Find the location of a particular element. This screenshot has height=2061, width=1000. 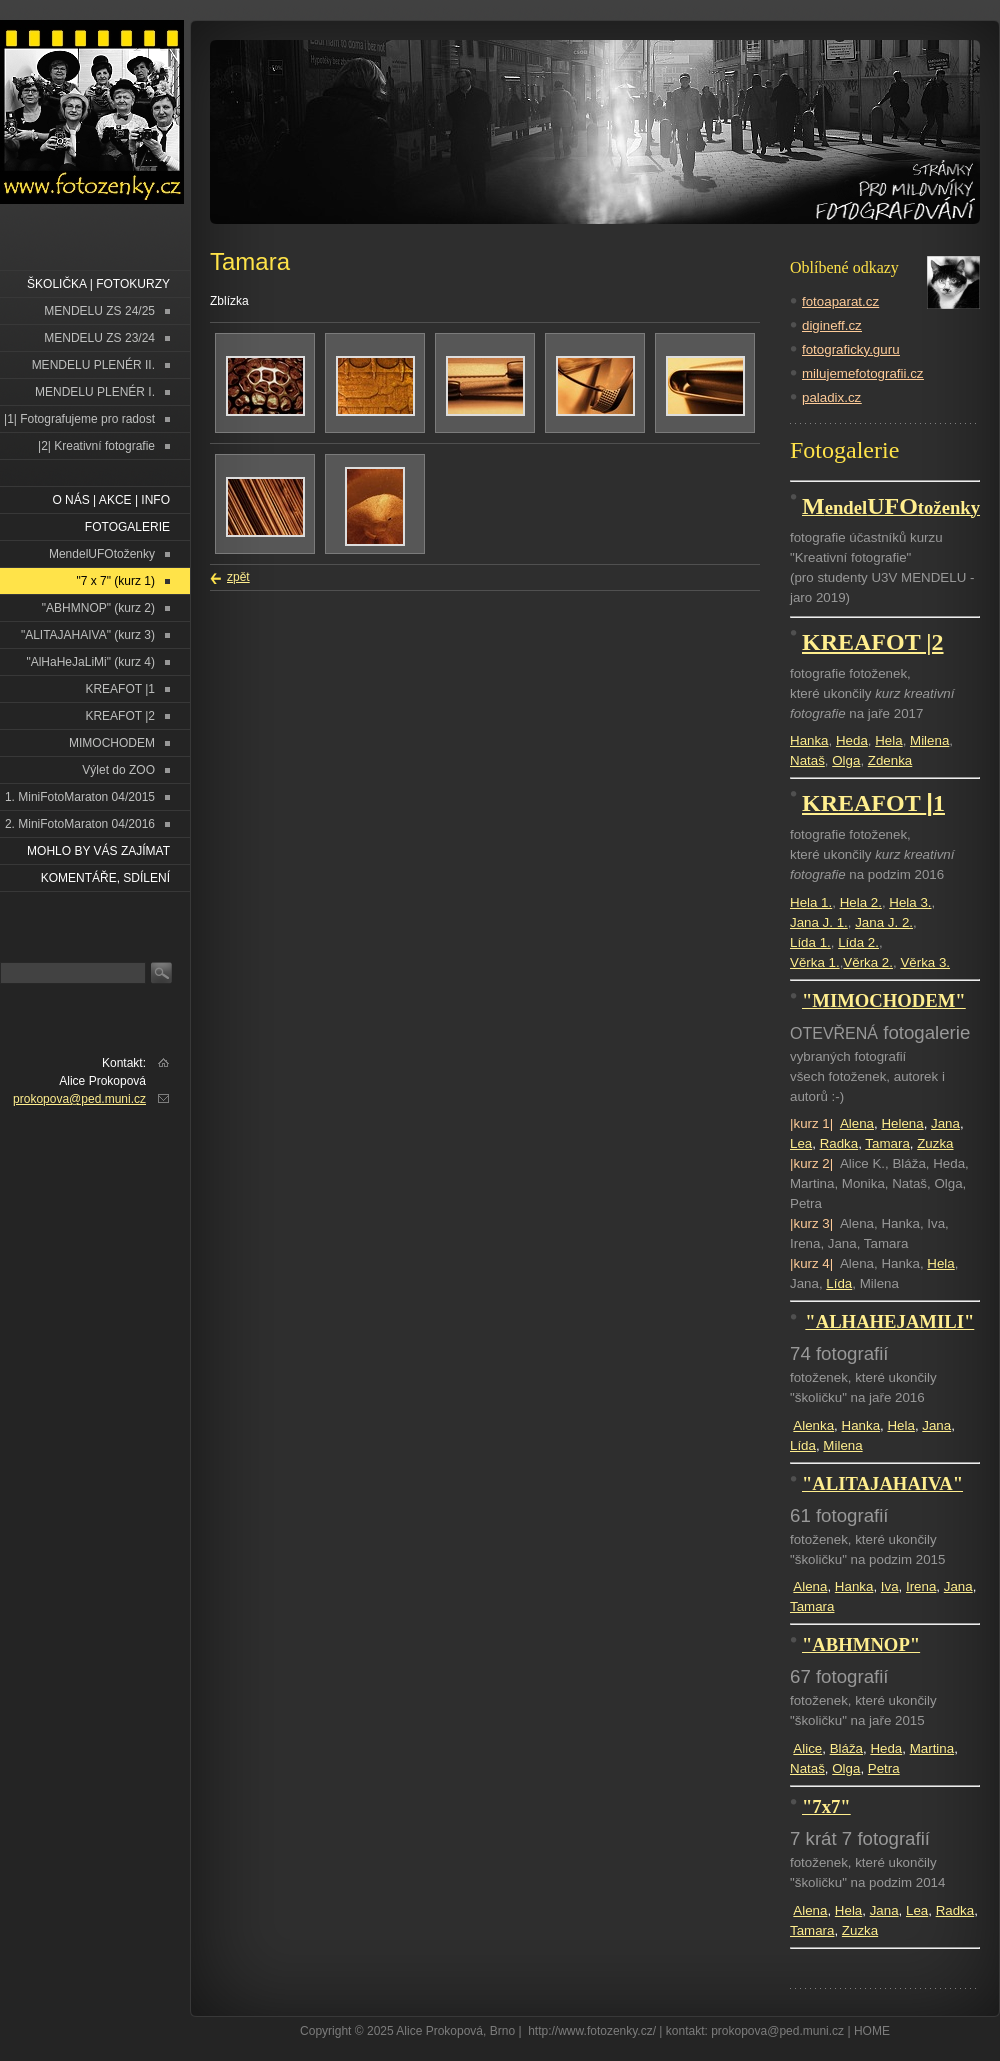

Nataš is located at coordinates (807, 760).